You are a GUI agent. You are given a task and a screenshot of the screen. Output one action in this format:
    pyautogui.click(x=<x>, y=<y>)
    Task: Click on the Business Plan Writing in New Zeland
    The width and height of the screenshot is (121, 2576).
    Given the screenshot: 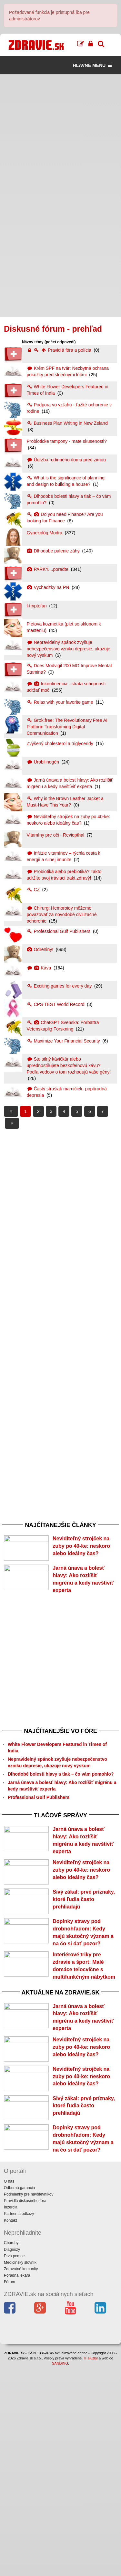 What is the action you would take?
    pyautogui.click(x=67, y=423)
    